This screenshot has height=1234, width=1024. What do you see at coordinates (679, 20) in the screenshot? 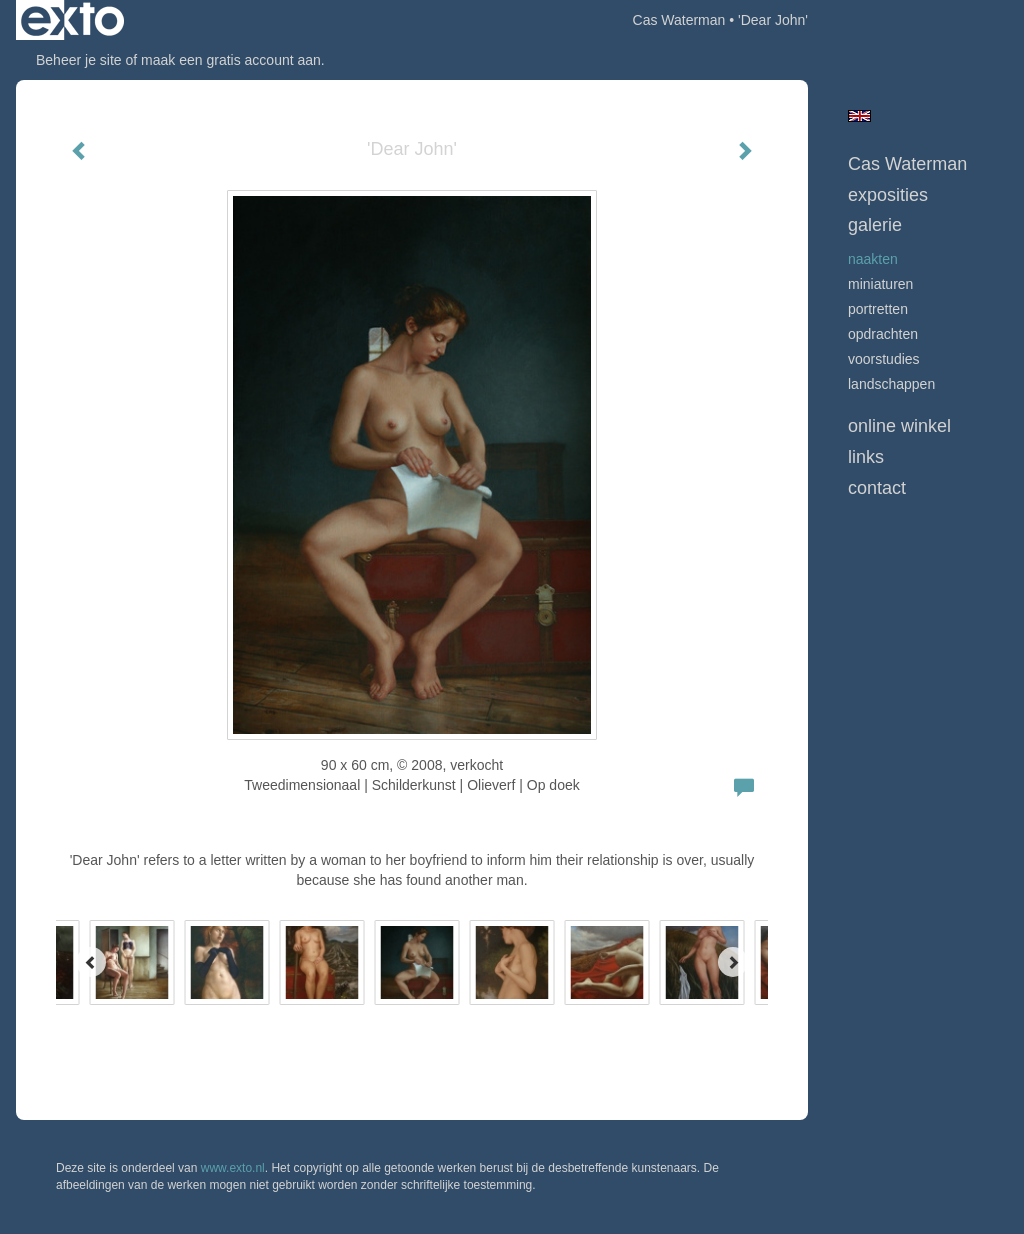
I see `Cas Waterman` at bounding box center [679, 20].